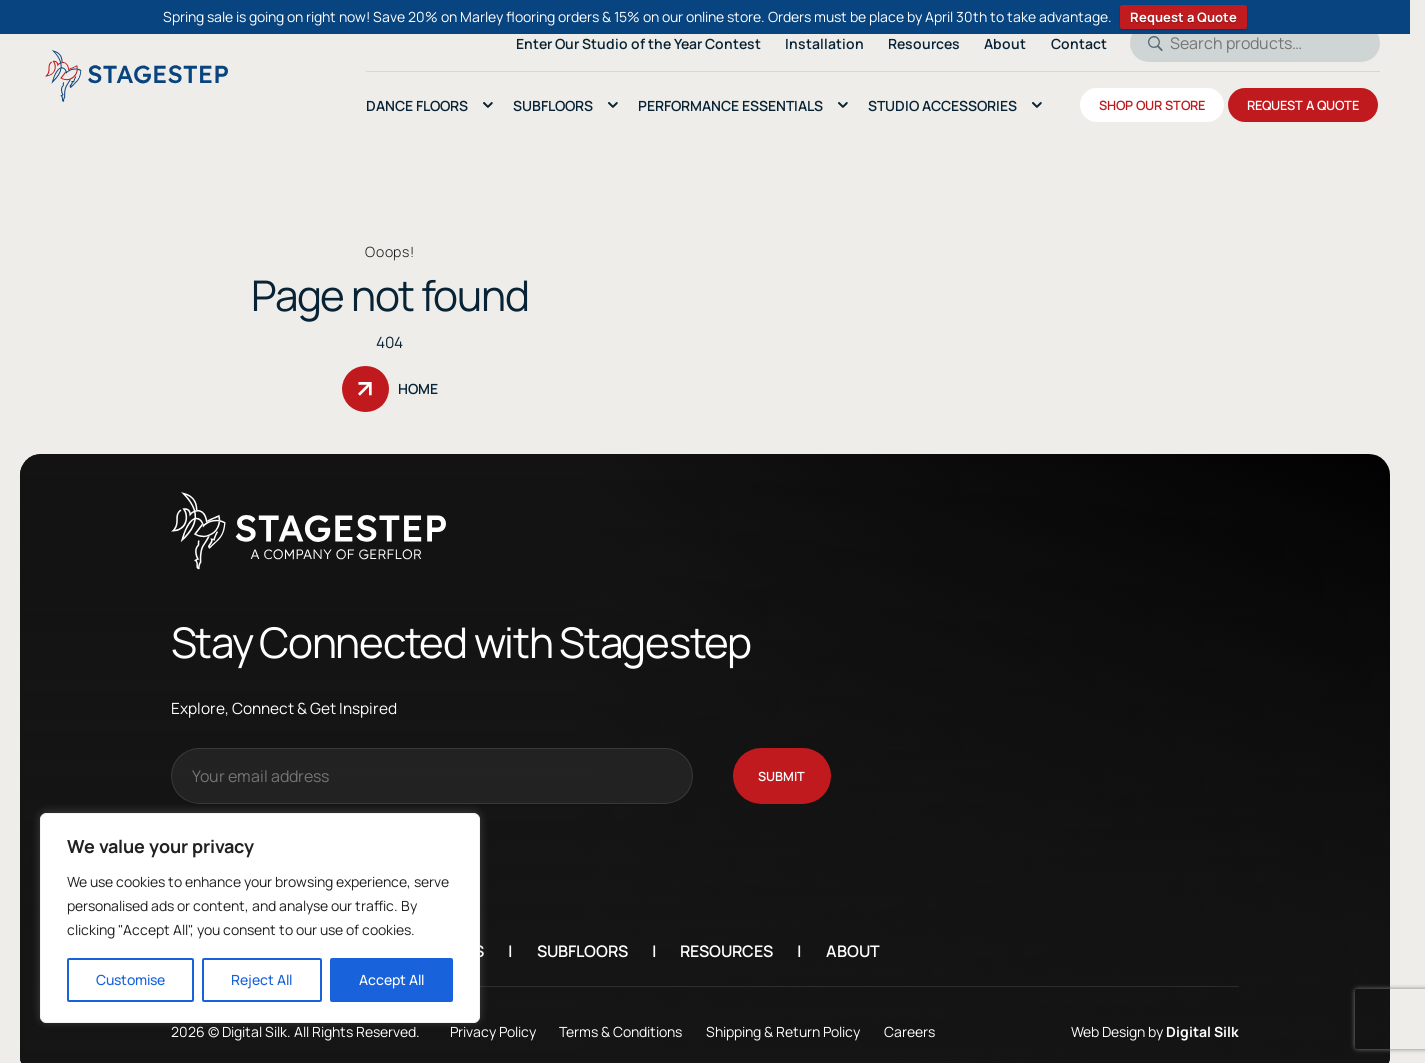 This screenshot has width=1425, height=1063. What do you see at coordinates (730, 105) in the screenshot?
I see `Performance essentials` at bounding box center [730, 105].